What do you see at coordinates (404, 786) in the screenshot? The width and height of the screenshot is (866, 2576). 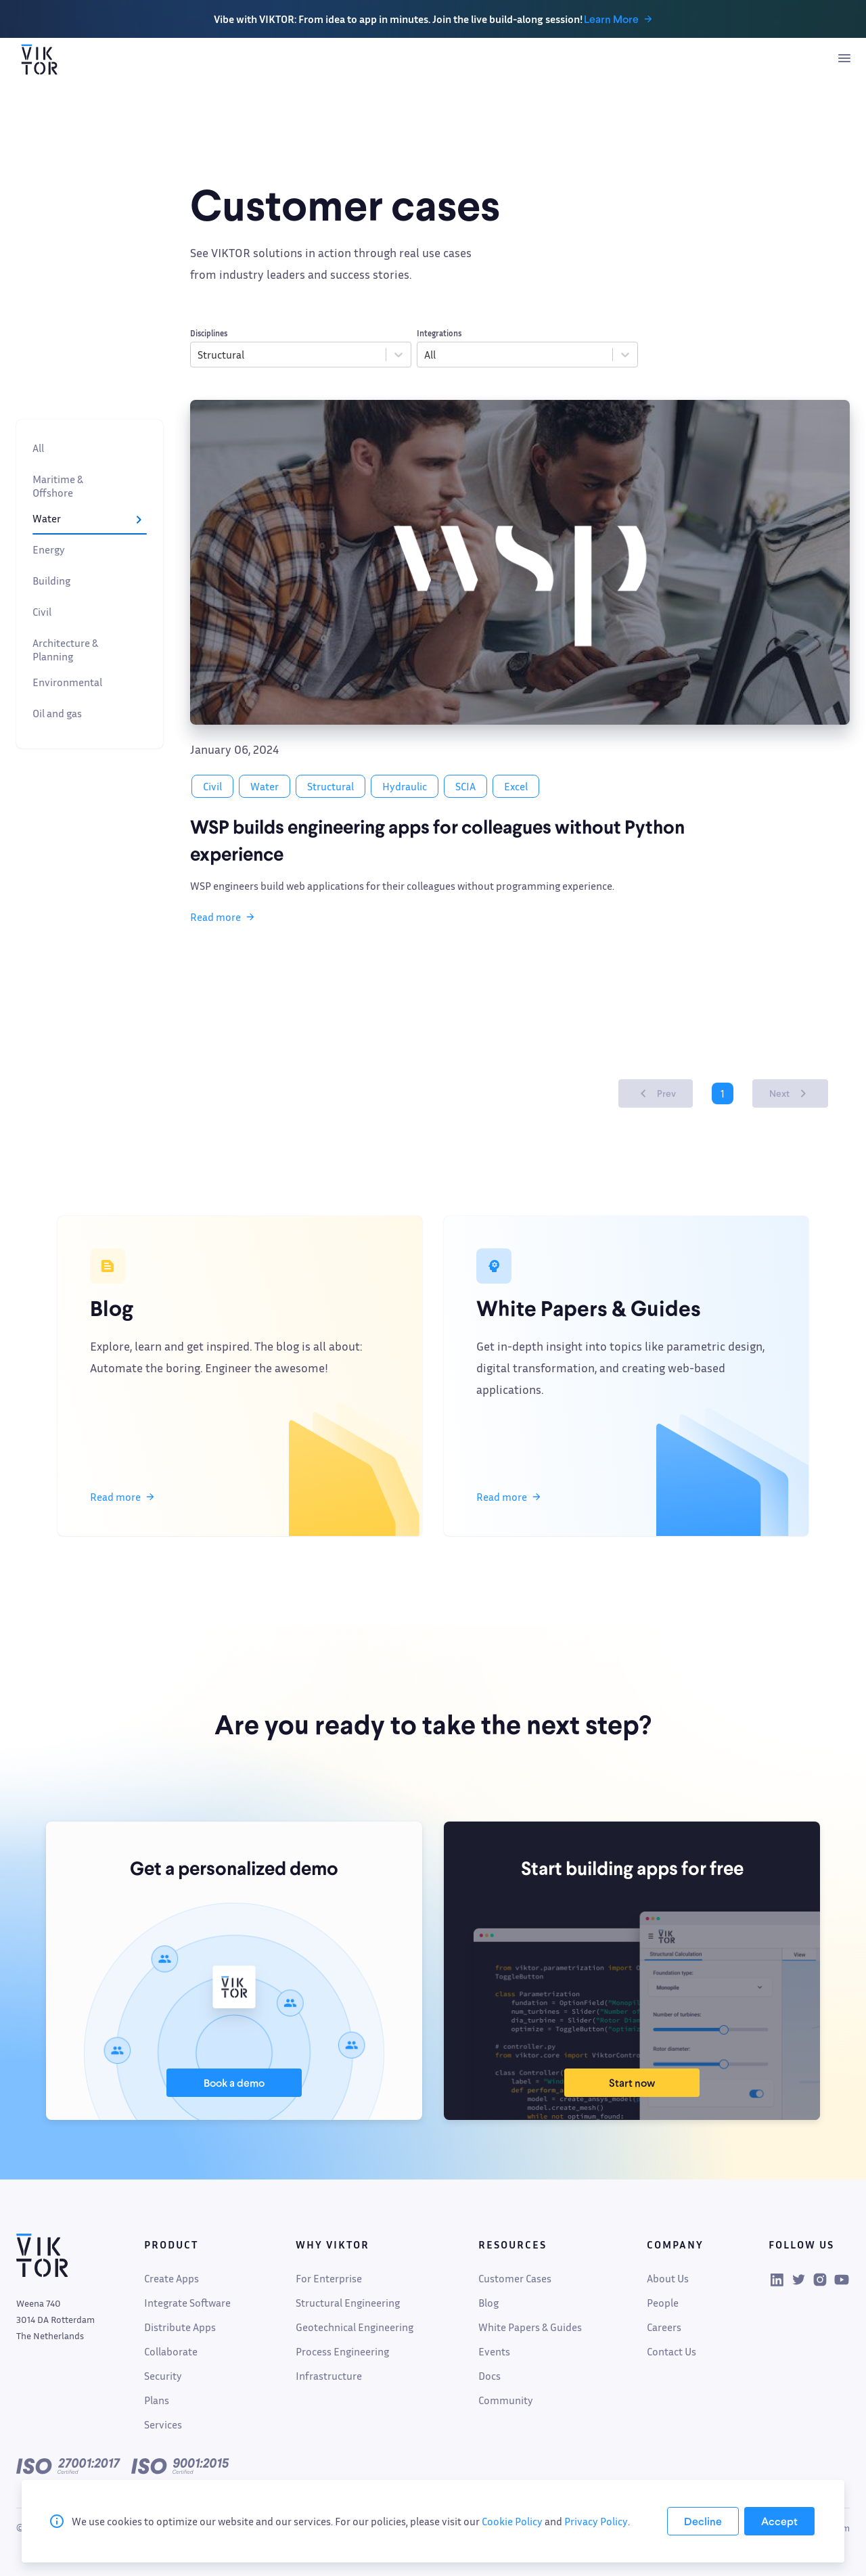 I see `Hydraulic` at bounding box center [404, 786].